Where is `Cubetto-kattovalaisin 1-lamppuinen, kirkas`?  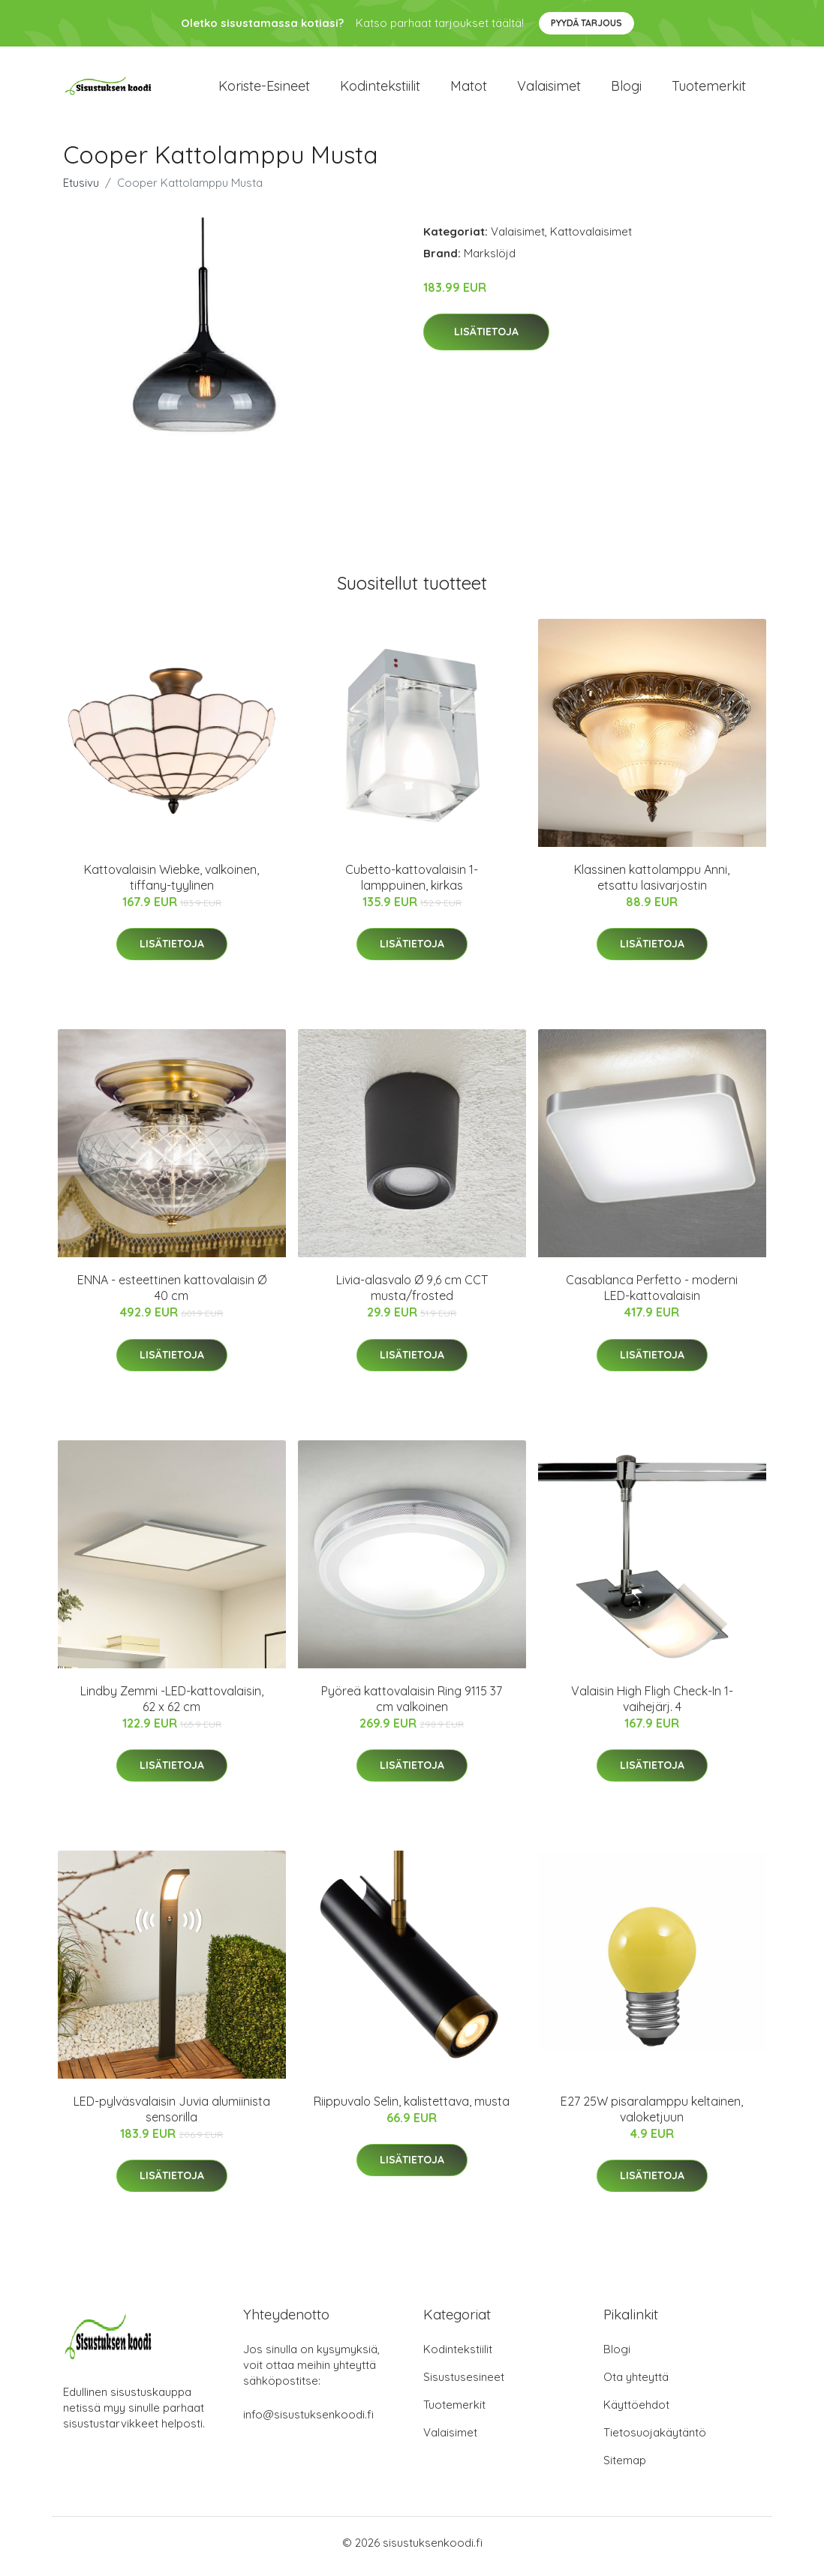
Cubetto-kattovalaisin 1-lamppuinen, kirkas is located at coordinates (411, 884).